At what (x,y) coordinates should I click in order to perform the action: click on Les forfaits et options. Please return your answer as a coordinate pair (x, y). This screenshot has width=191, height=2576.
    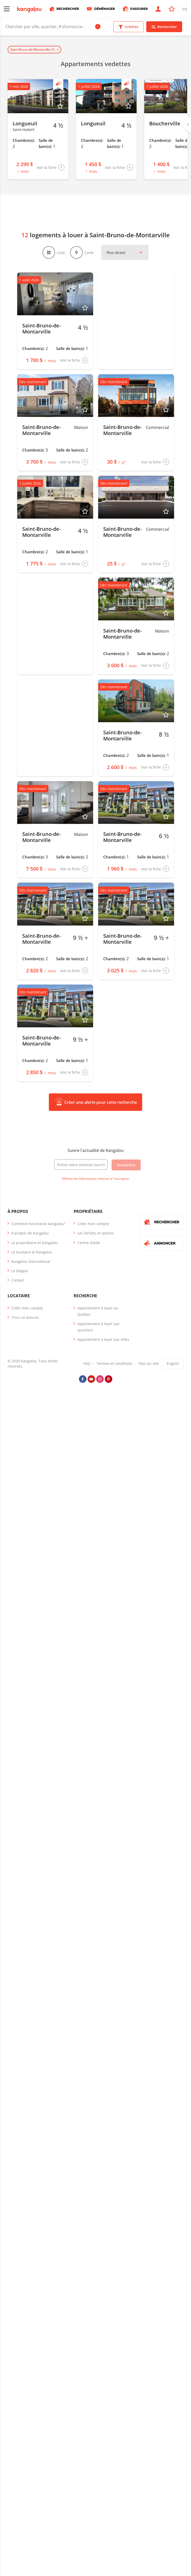
    Looking at the image, I should click on (95, 1233).